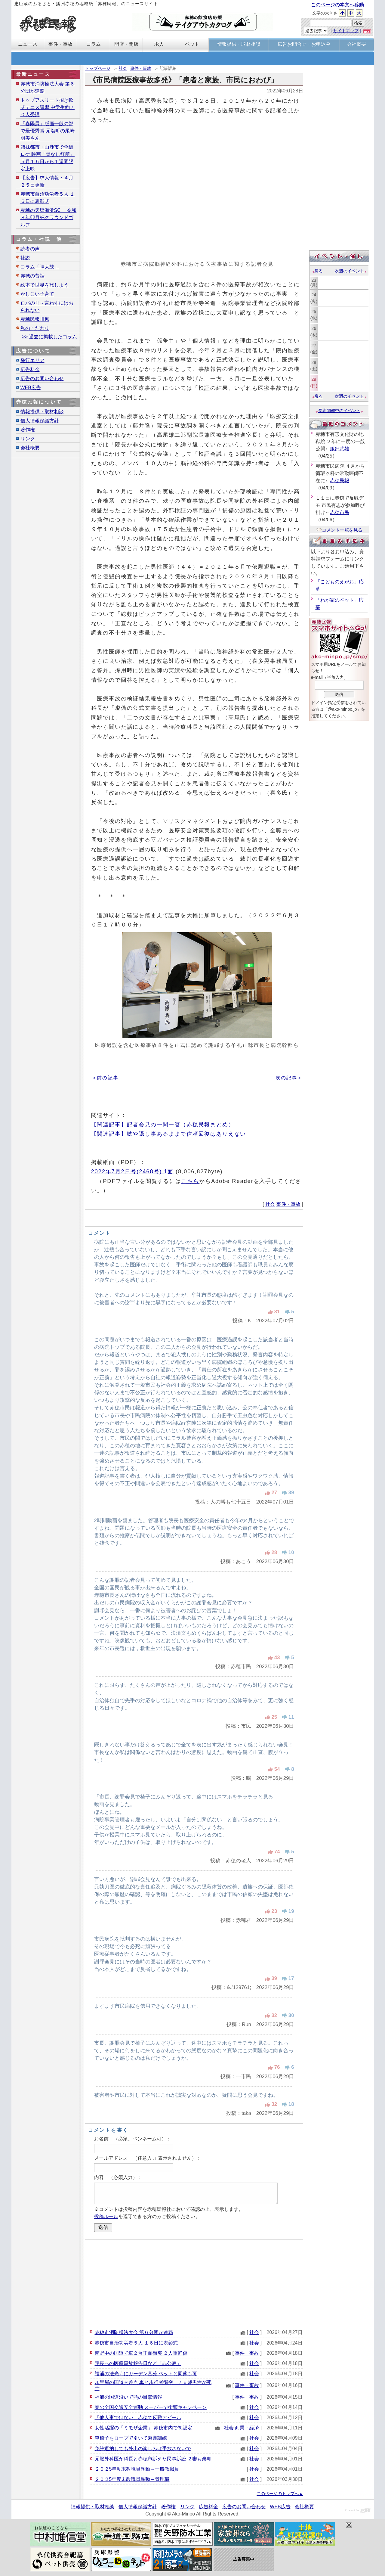 This screenshot has height=2576, width=385. I want to click on 元脳外科医が科長と赤穂市訴えた民事訴訟 ２審も棄却, so click(153, 2458).